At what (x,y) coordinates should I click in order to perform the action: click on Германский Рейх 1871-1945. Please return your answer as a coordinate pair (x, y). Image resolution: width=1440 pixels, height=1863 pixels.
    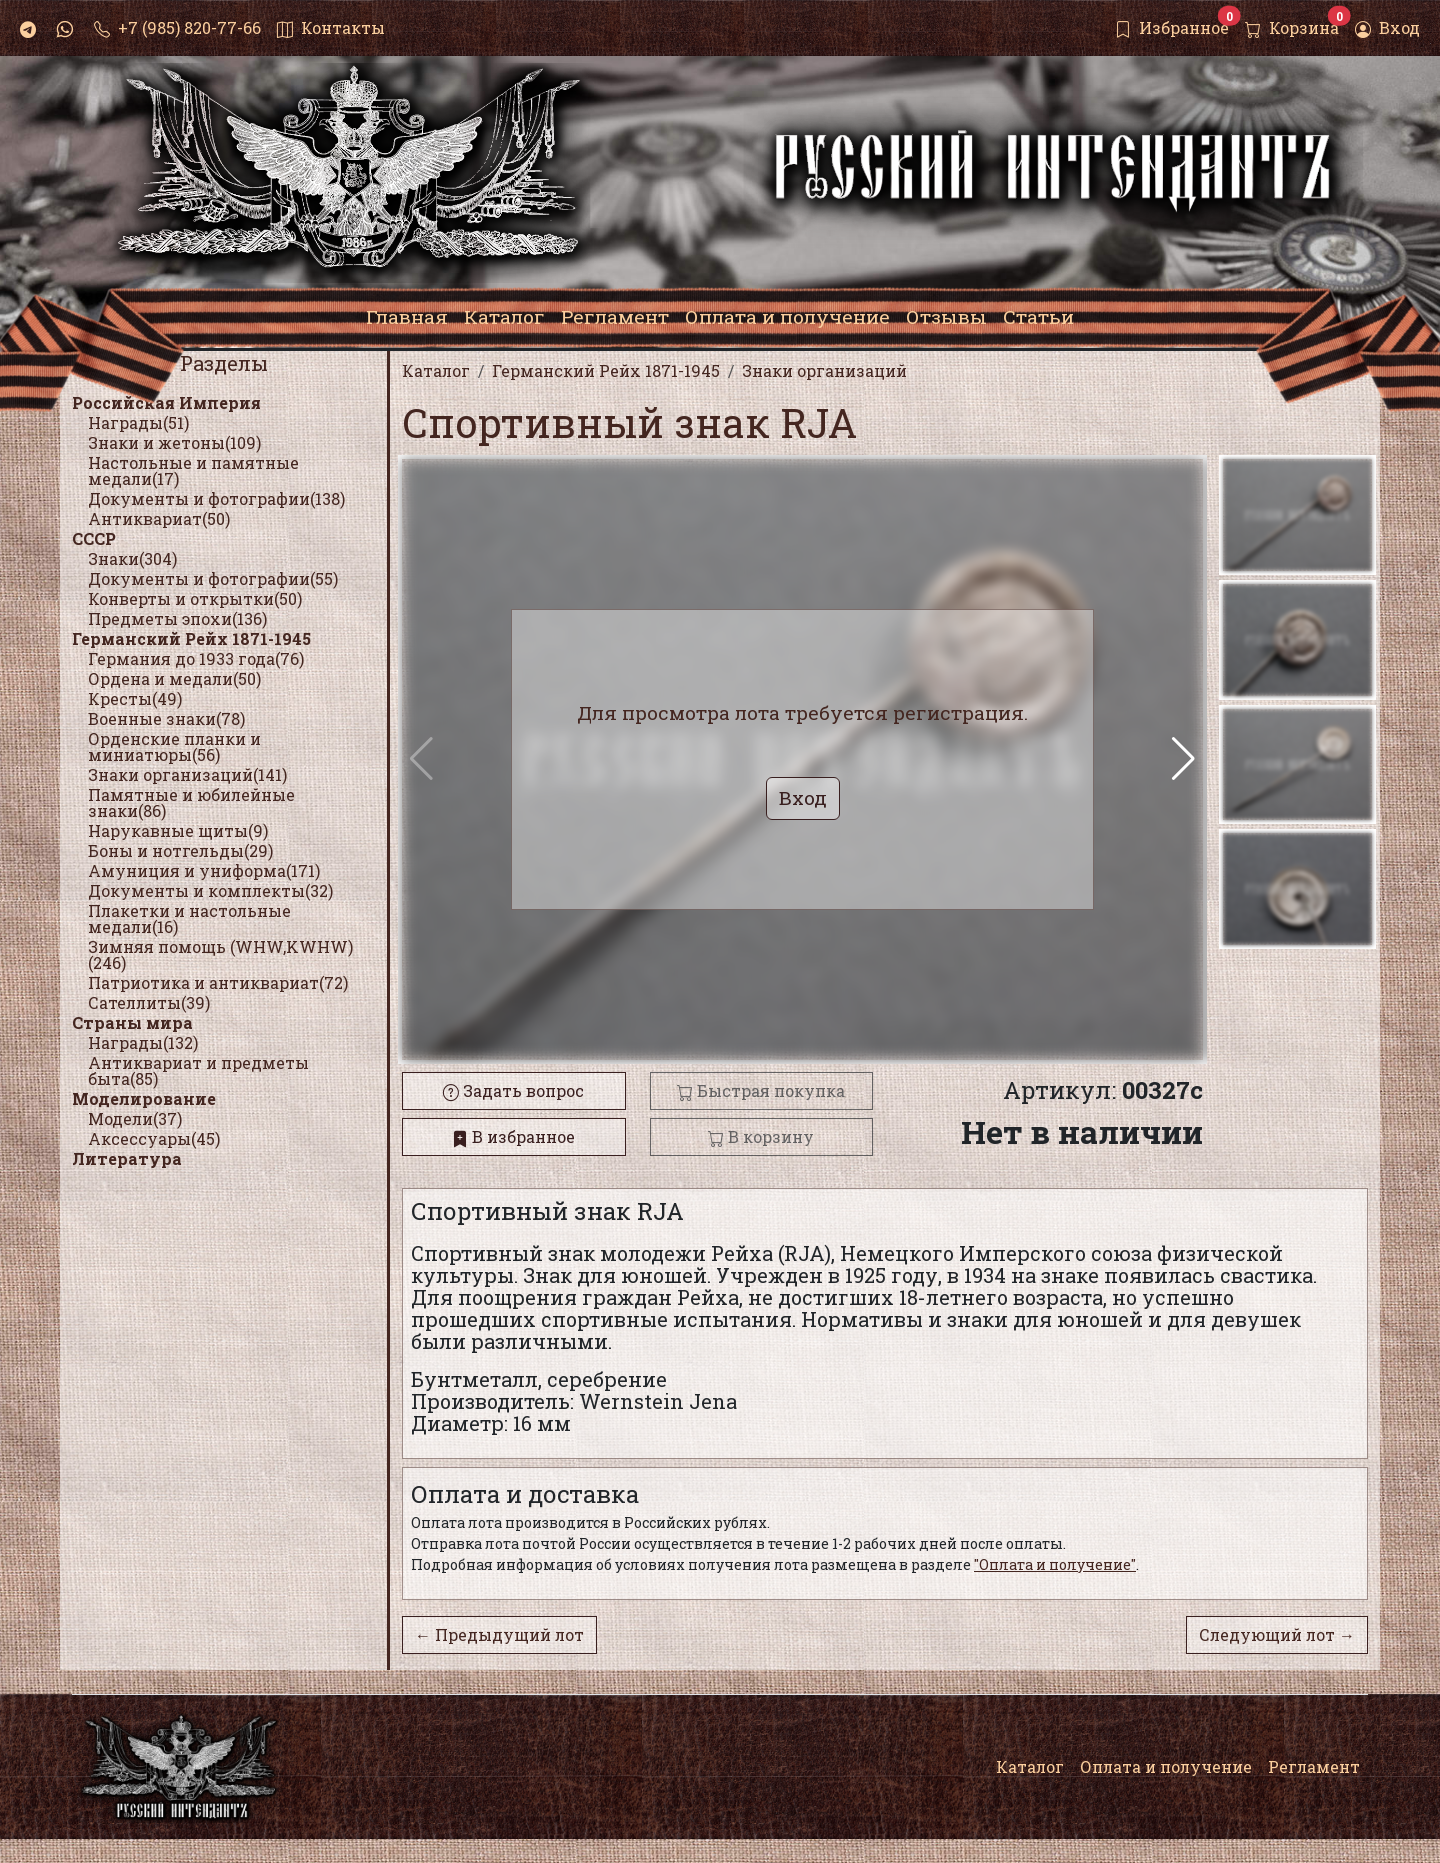
    Looking at the image, I should click on (191, 638).